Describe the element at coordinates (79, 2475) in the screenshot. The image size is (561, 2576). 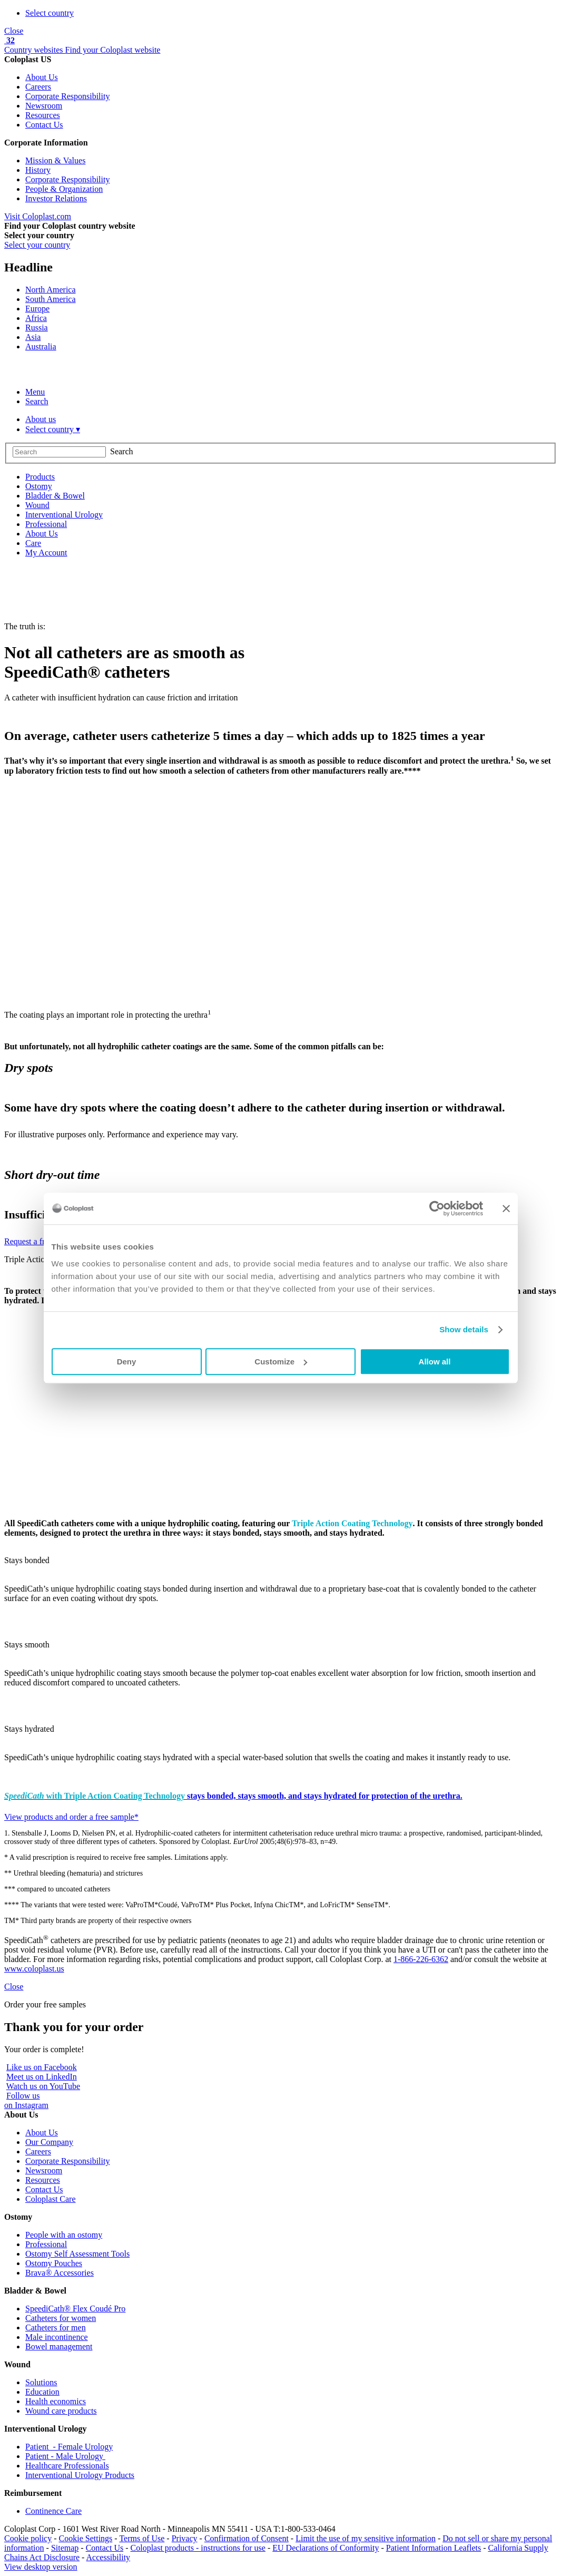
I see `Interventional Urology Products` at that location.